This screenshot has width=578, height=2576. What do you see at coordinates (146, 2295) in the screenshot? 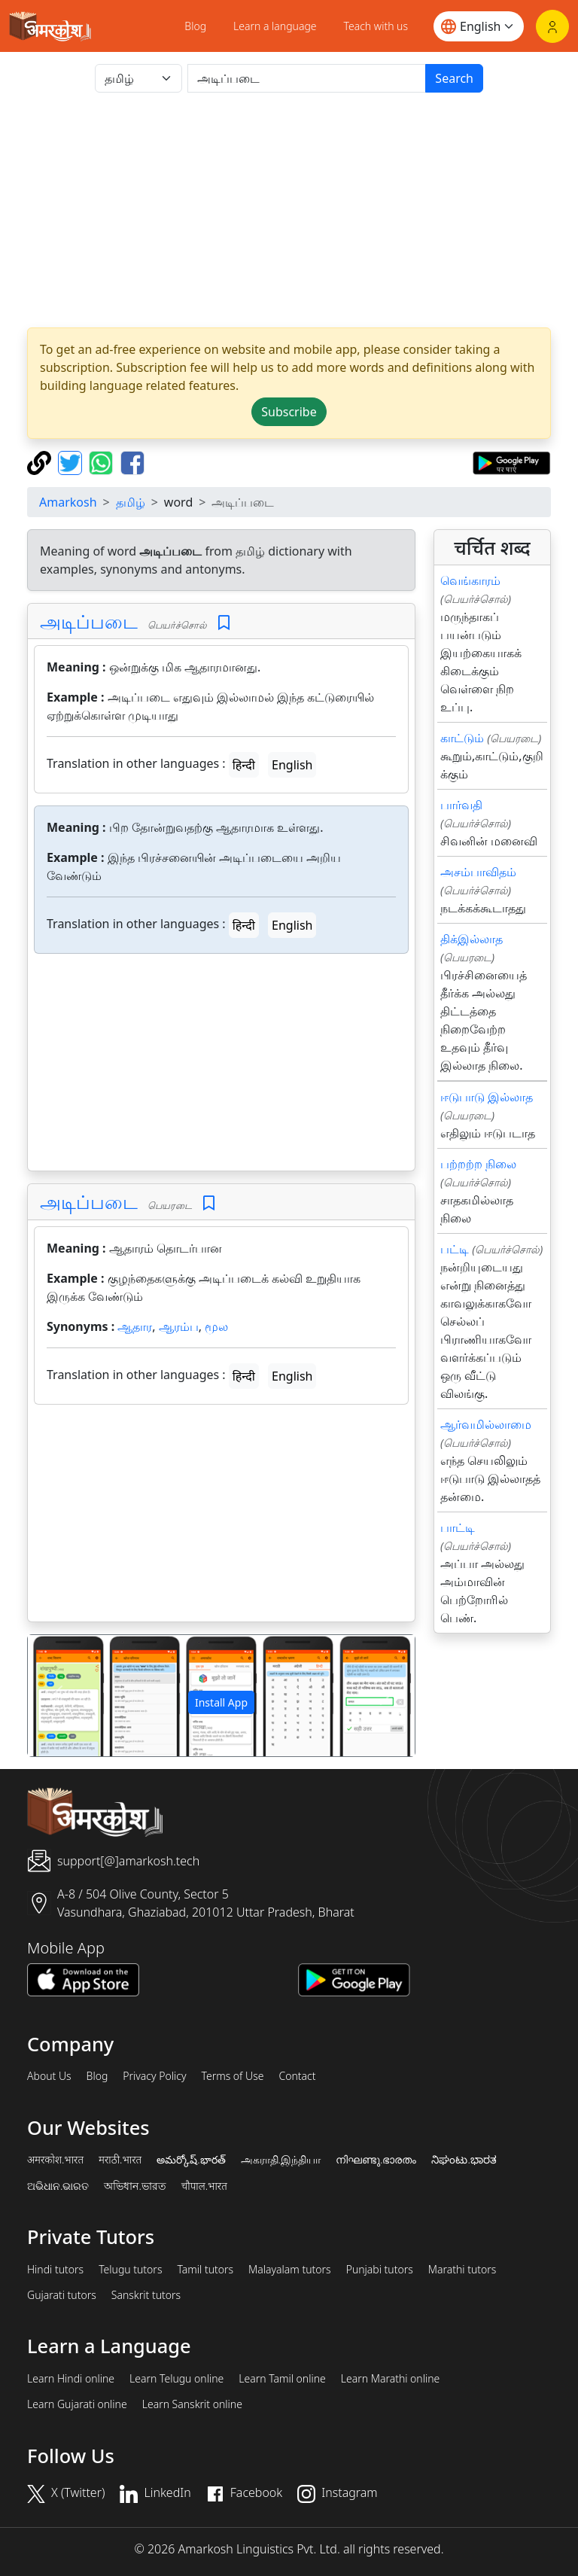
I see `Sanskrit tutors` at bounding box center [146, 2295].